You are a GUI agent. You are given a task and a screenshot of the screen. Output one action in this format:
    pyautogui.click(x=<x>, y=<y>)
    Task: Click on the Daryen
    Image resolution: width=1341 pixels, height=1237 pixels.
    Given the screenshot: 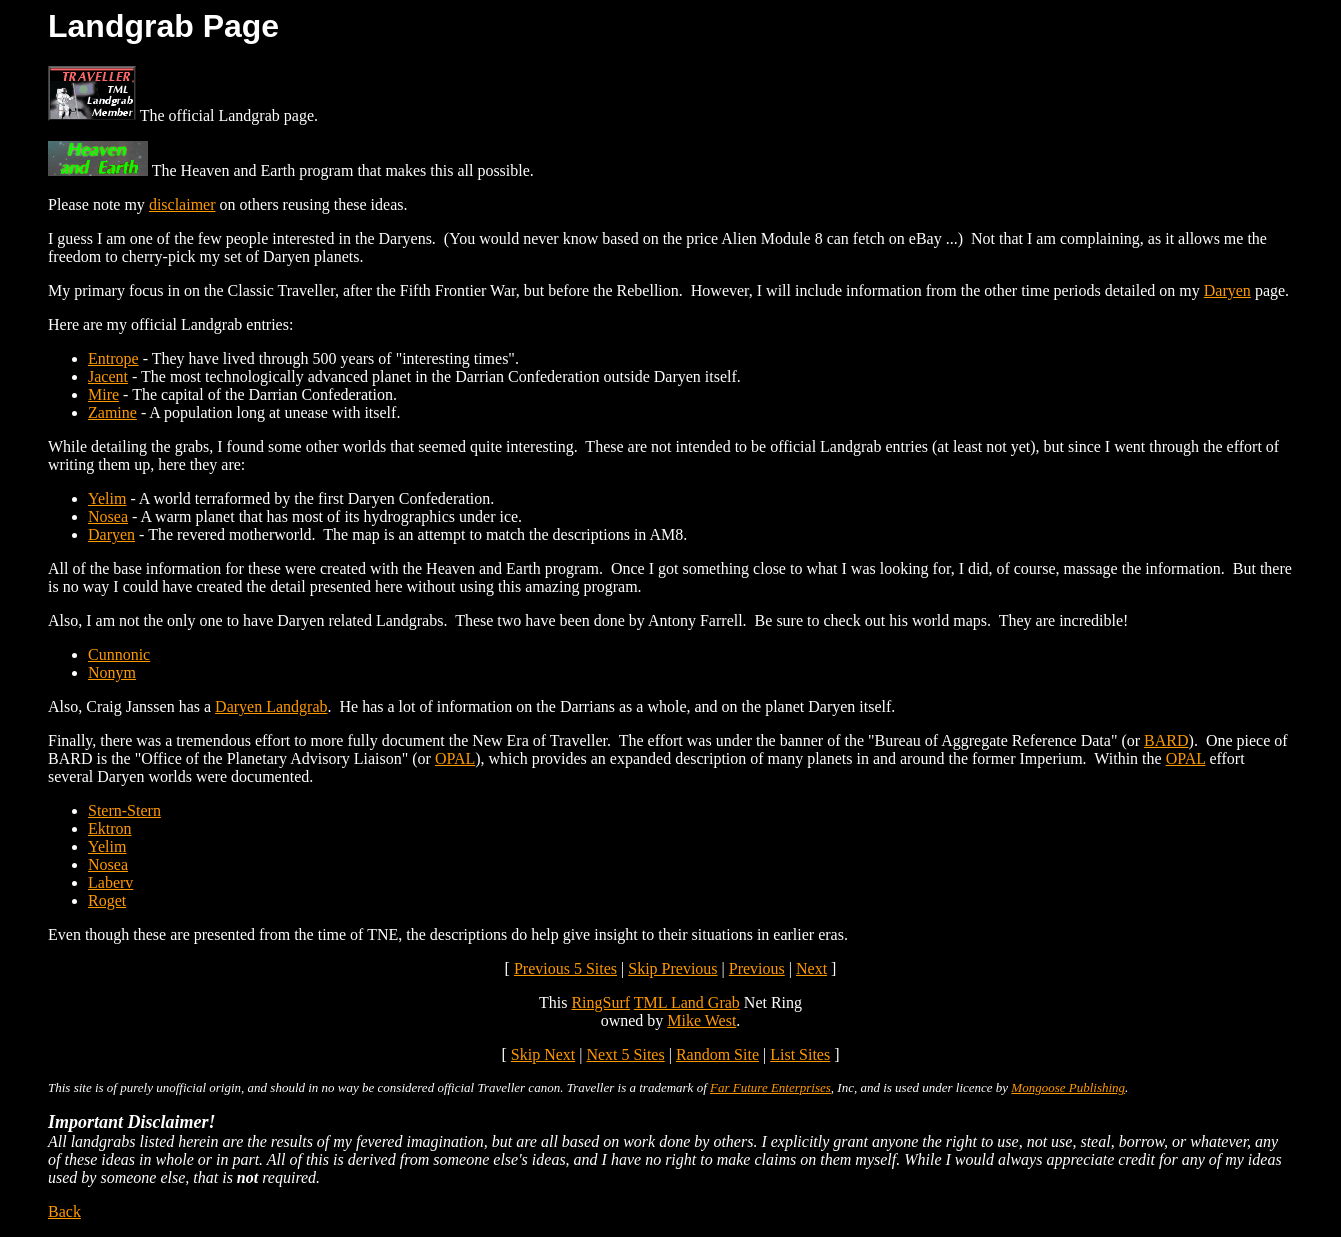 What is the action you would take?
    pyautogui.click(x=1227, y=290)
    